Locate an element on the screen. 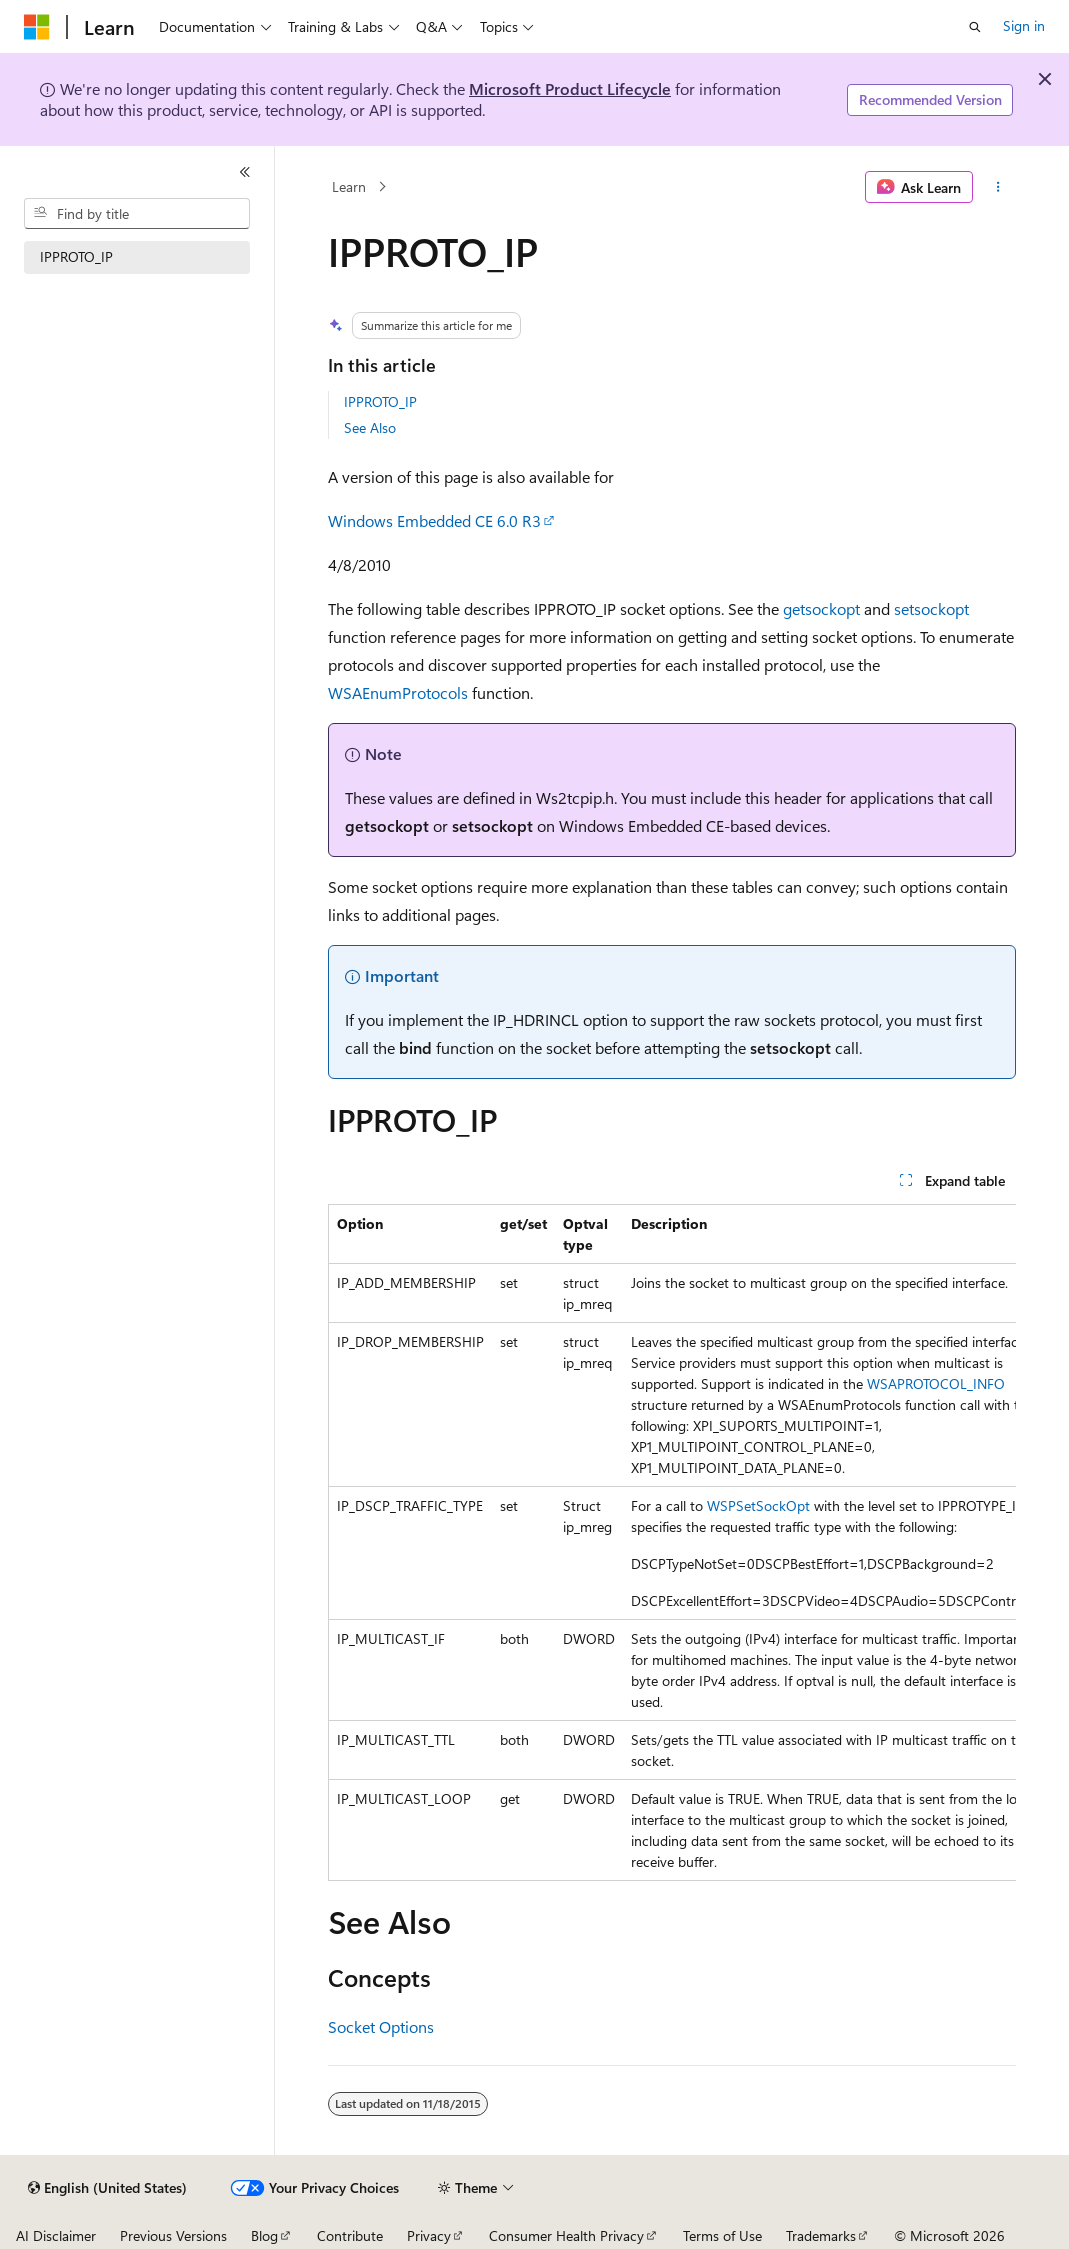  WSAPROTOCOL_INFO is located at coordinates (936, 1383).